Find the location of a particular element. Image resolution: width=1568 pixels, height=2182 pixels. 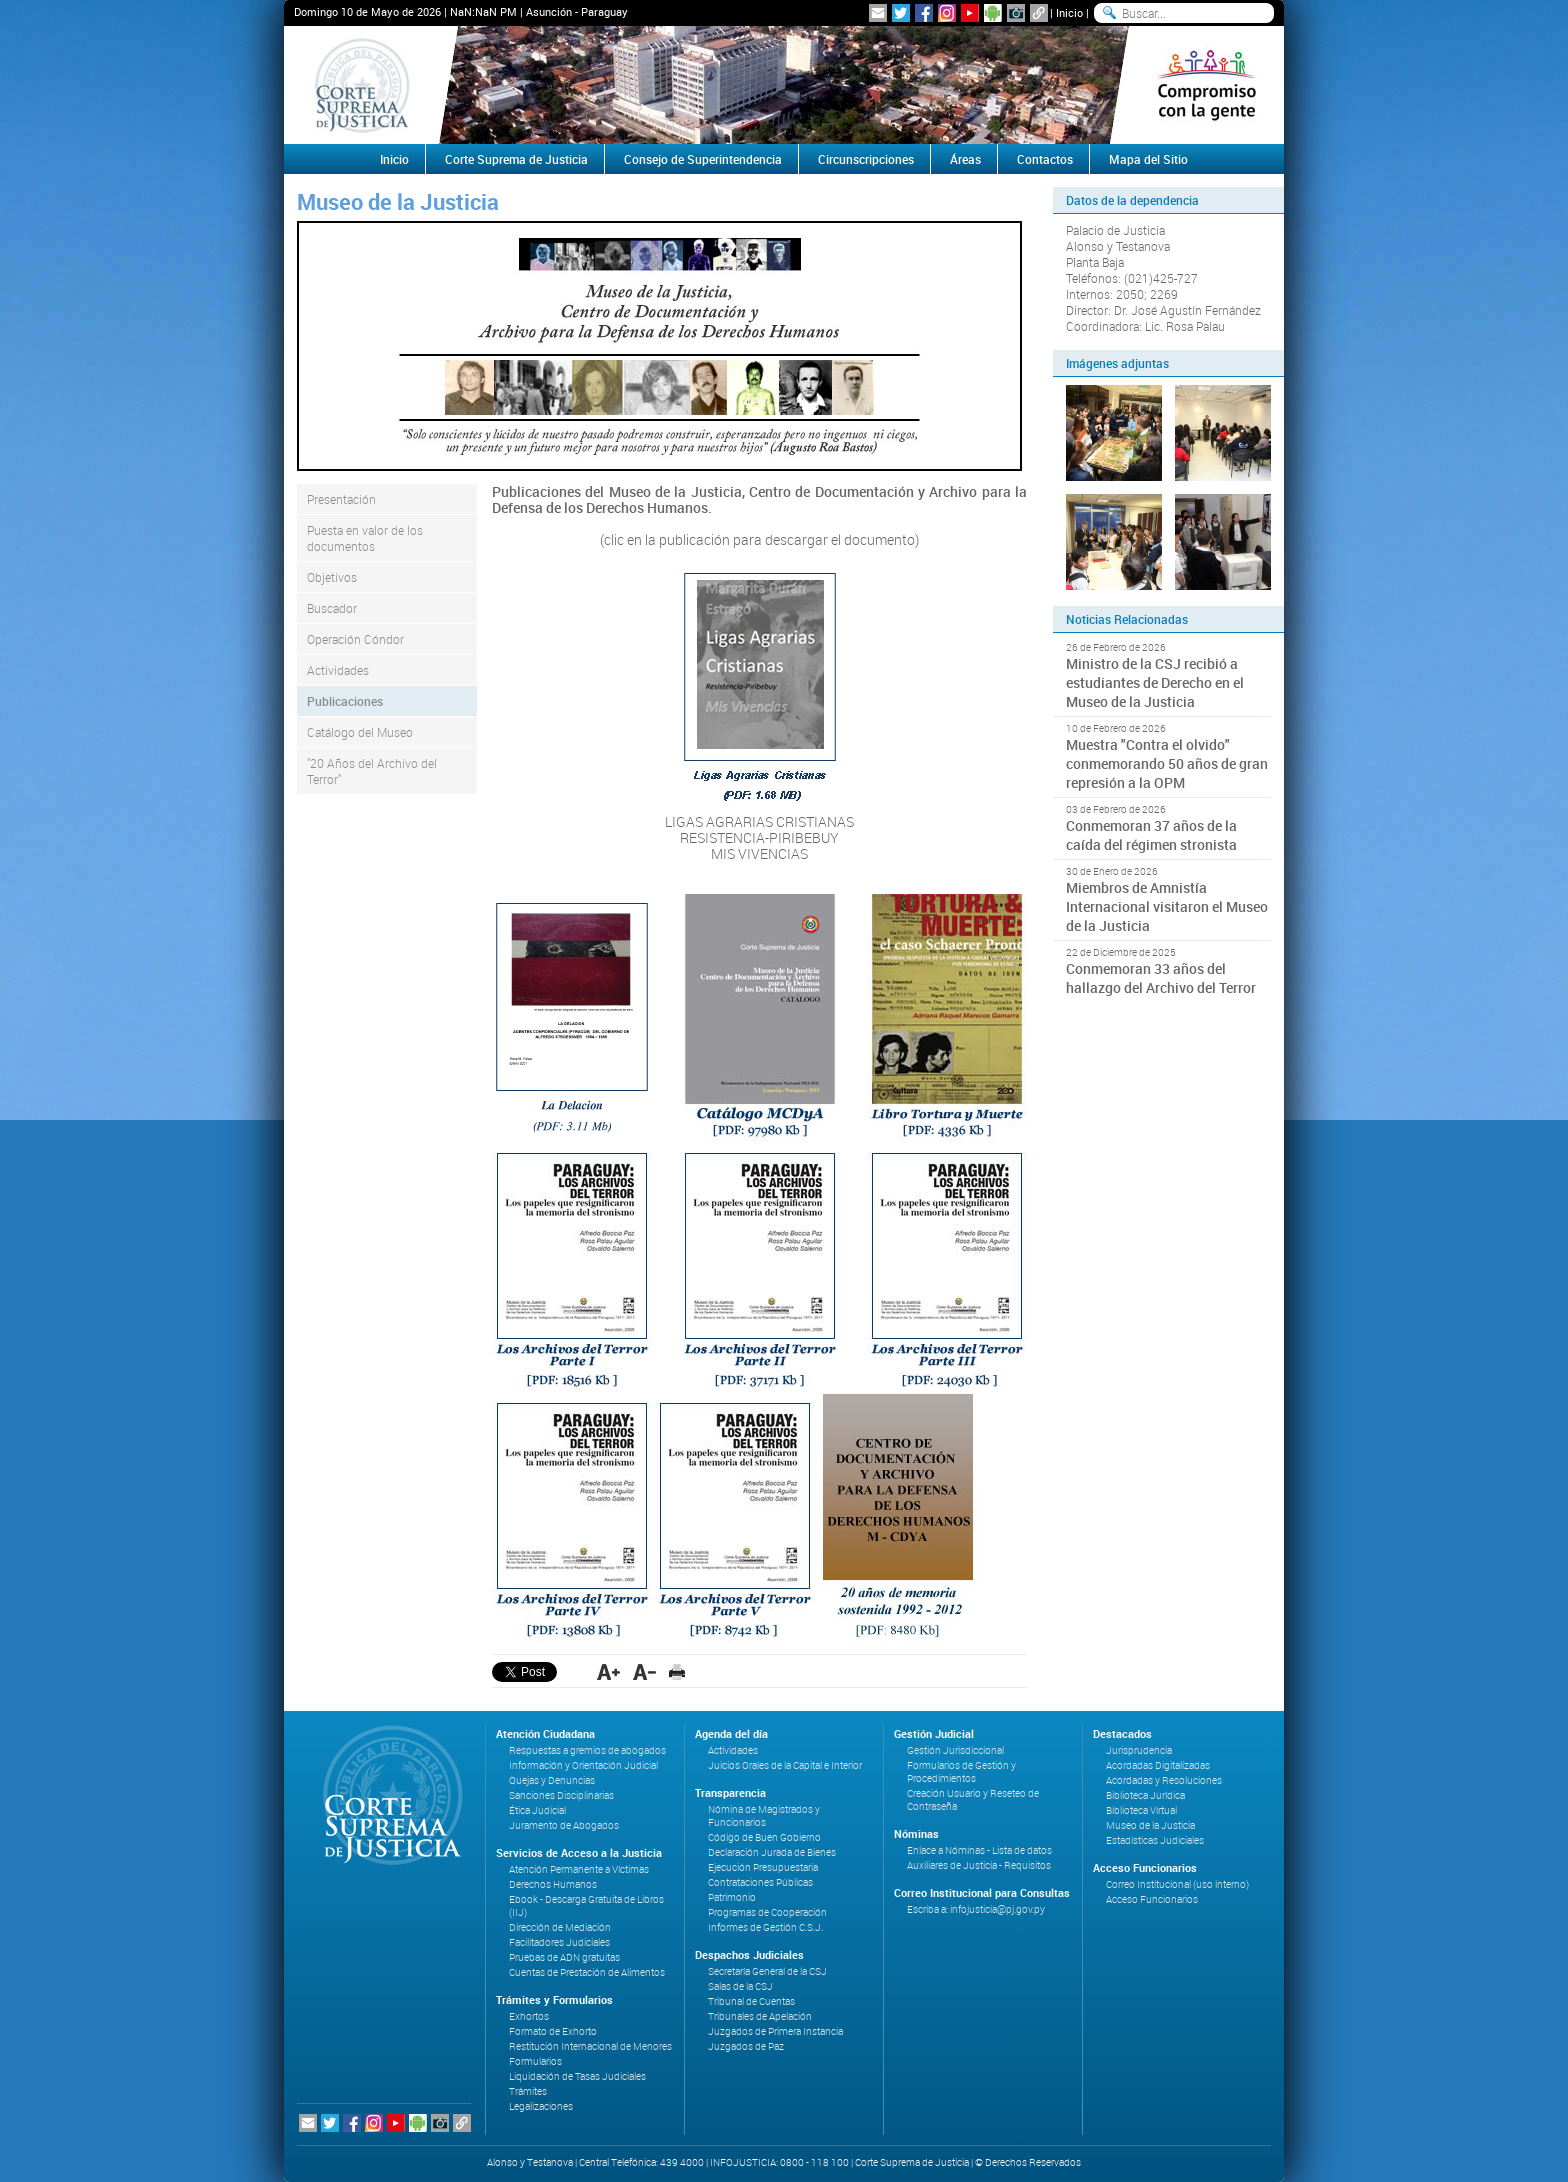

Buscador is located at coordinates (332, 608).